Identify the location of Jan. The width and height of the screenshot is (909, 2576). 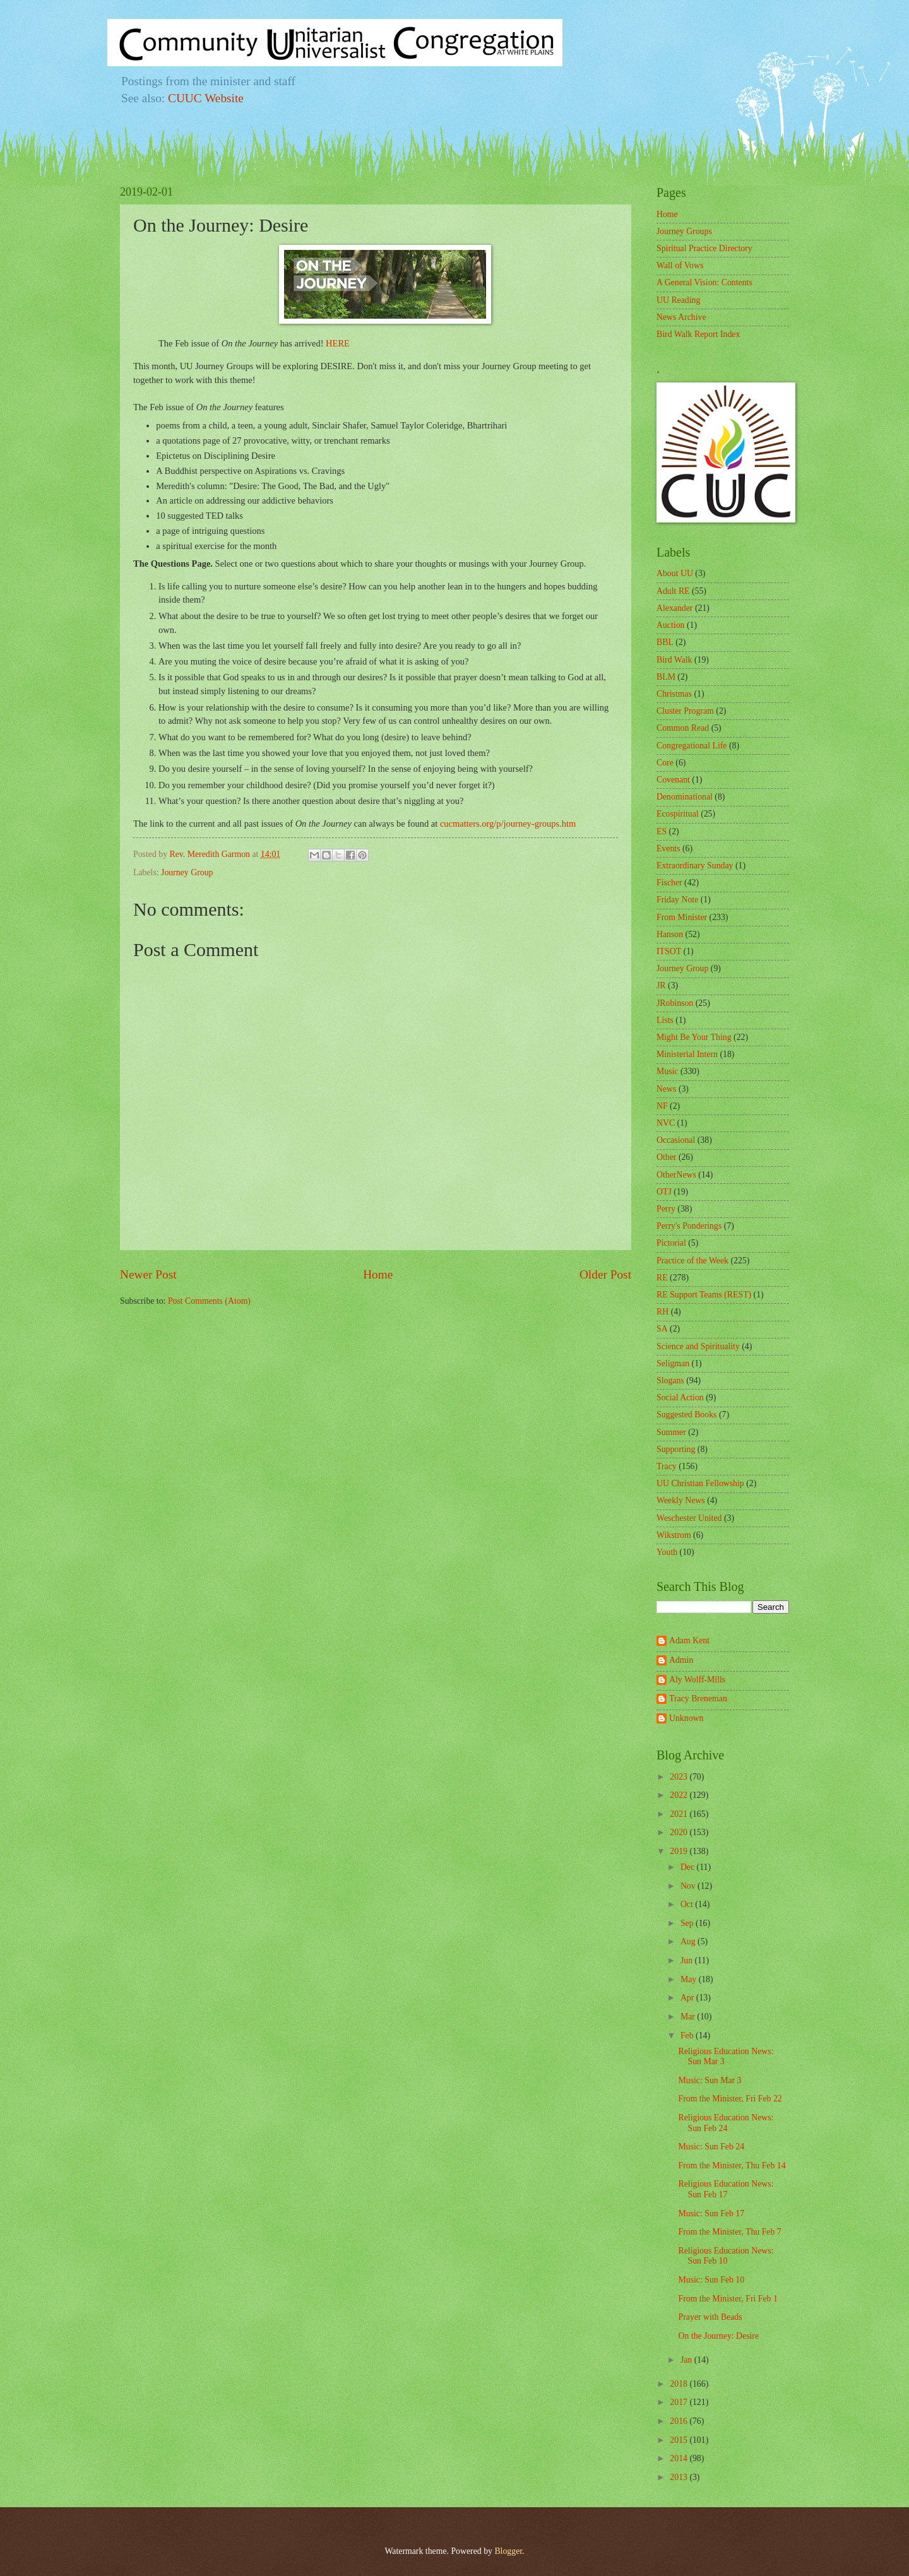
(687, 2360).